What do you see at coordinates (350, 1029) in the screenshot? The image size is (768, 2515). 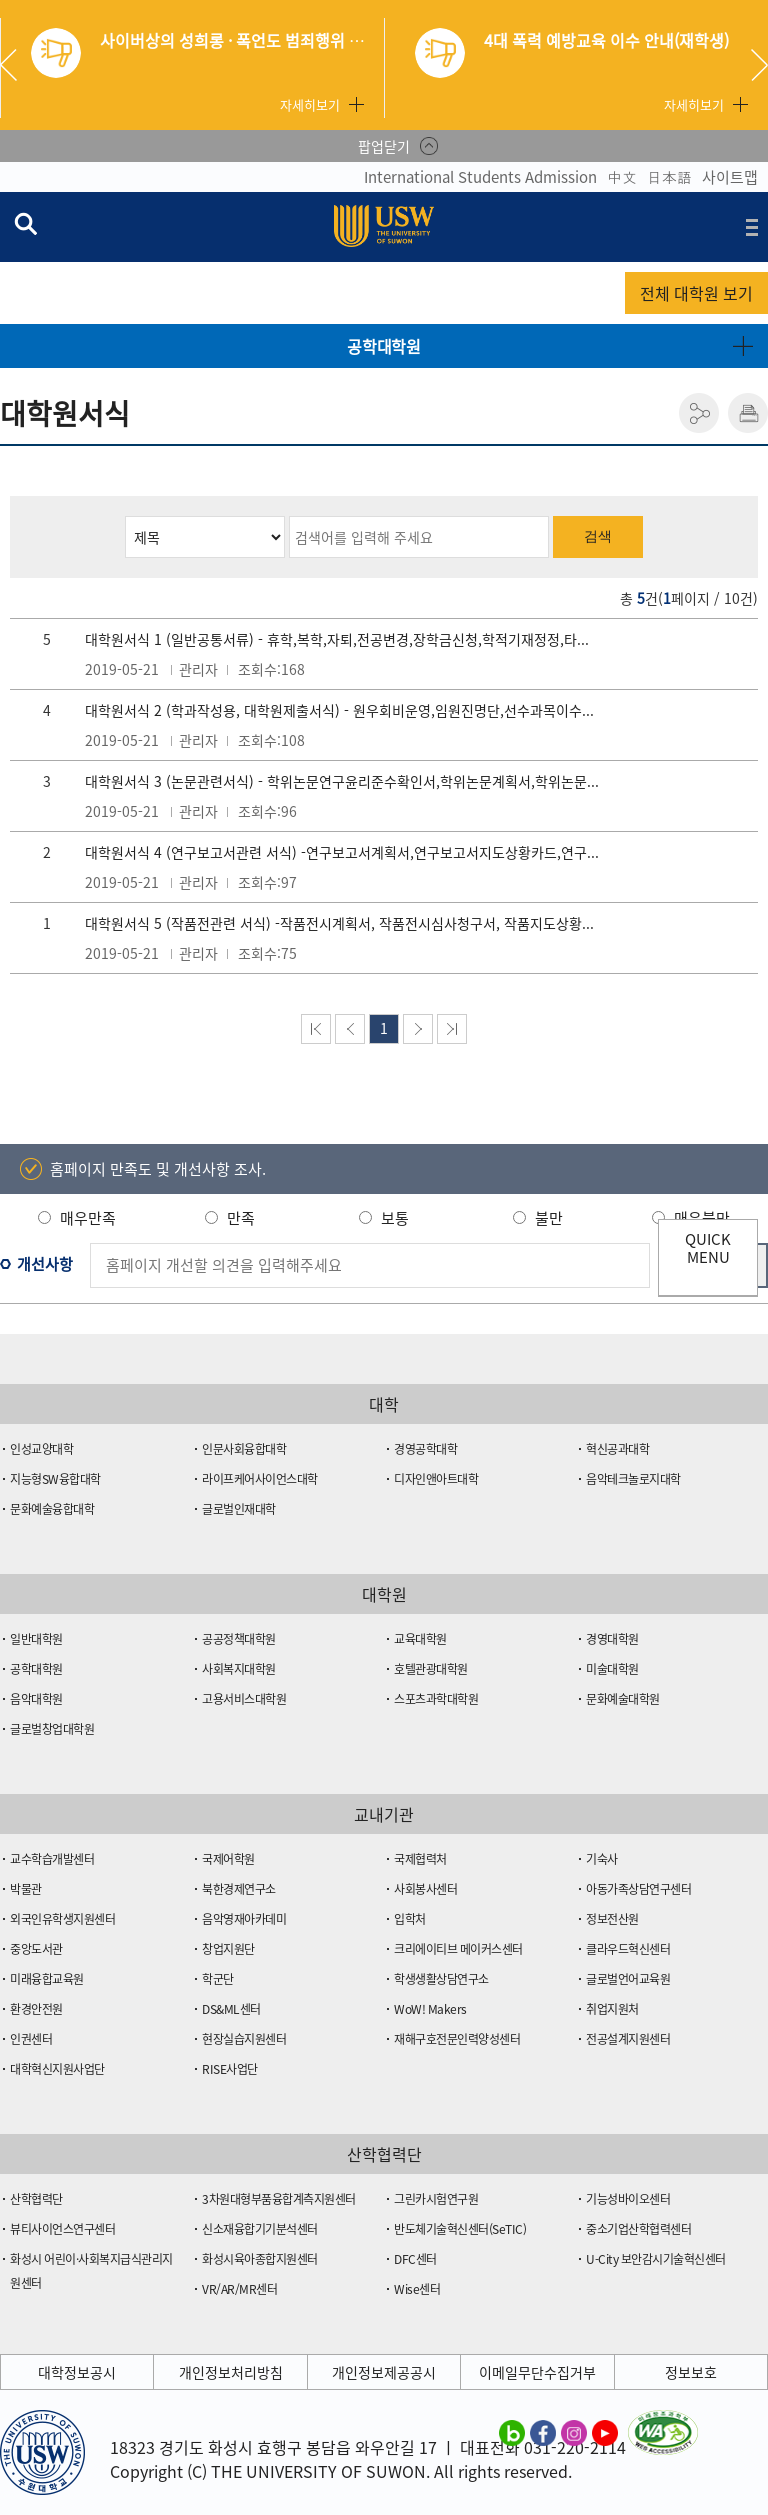 I see `이전` at bounding box center [350, 1029].